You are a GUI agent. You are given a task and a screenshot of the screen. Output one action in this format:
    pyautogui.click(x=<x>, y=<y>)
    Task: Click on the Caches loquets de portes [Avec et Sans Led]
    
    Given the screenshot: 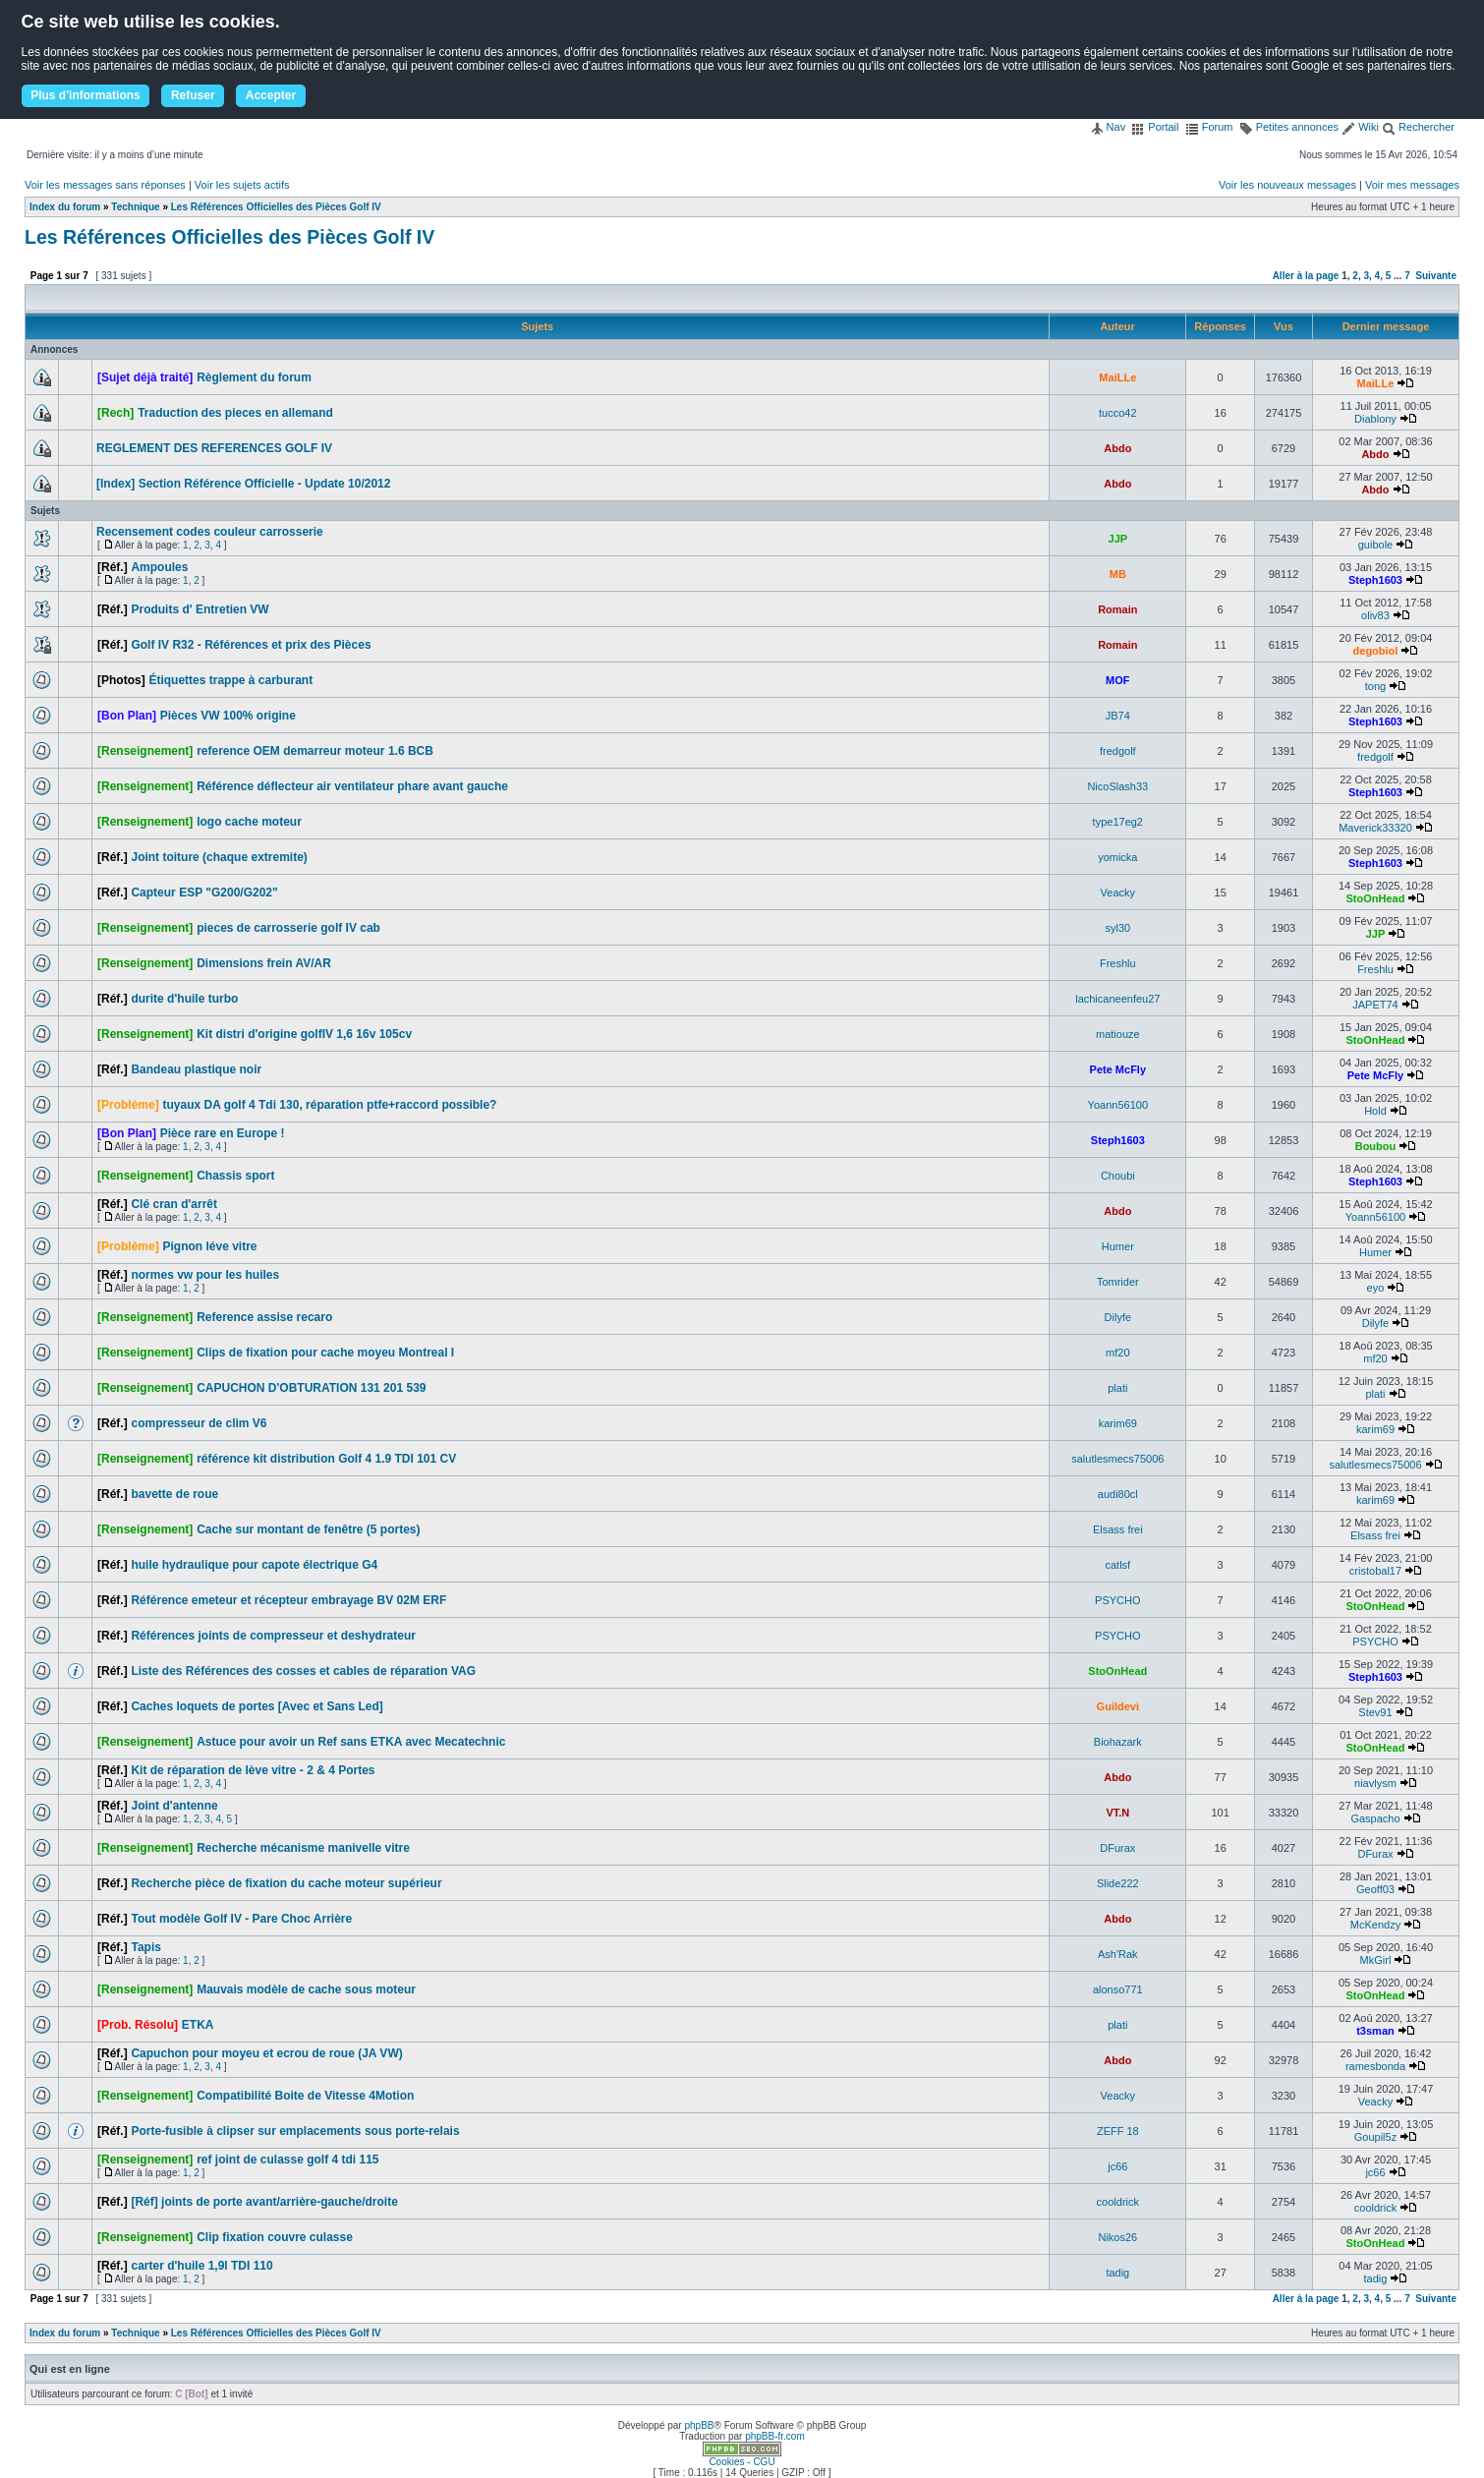 What is the action you would take?
    pyautogui.click(x=256, y=1706)
    